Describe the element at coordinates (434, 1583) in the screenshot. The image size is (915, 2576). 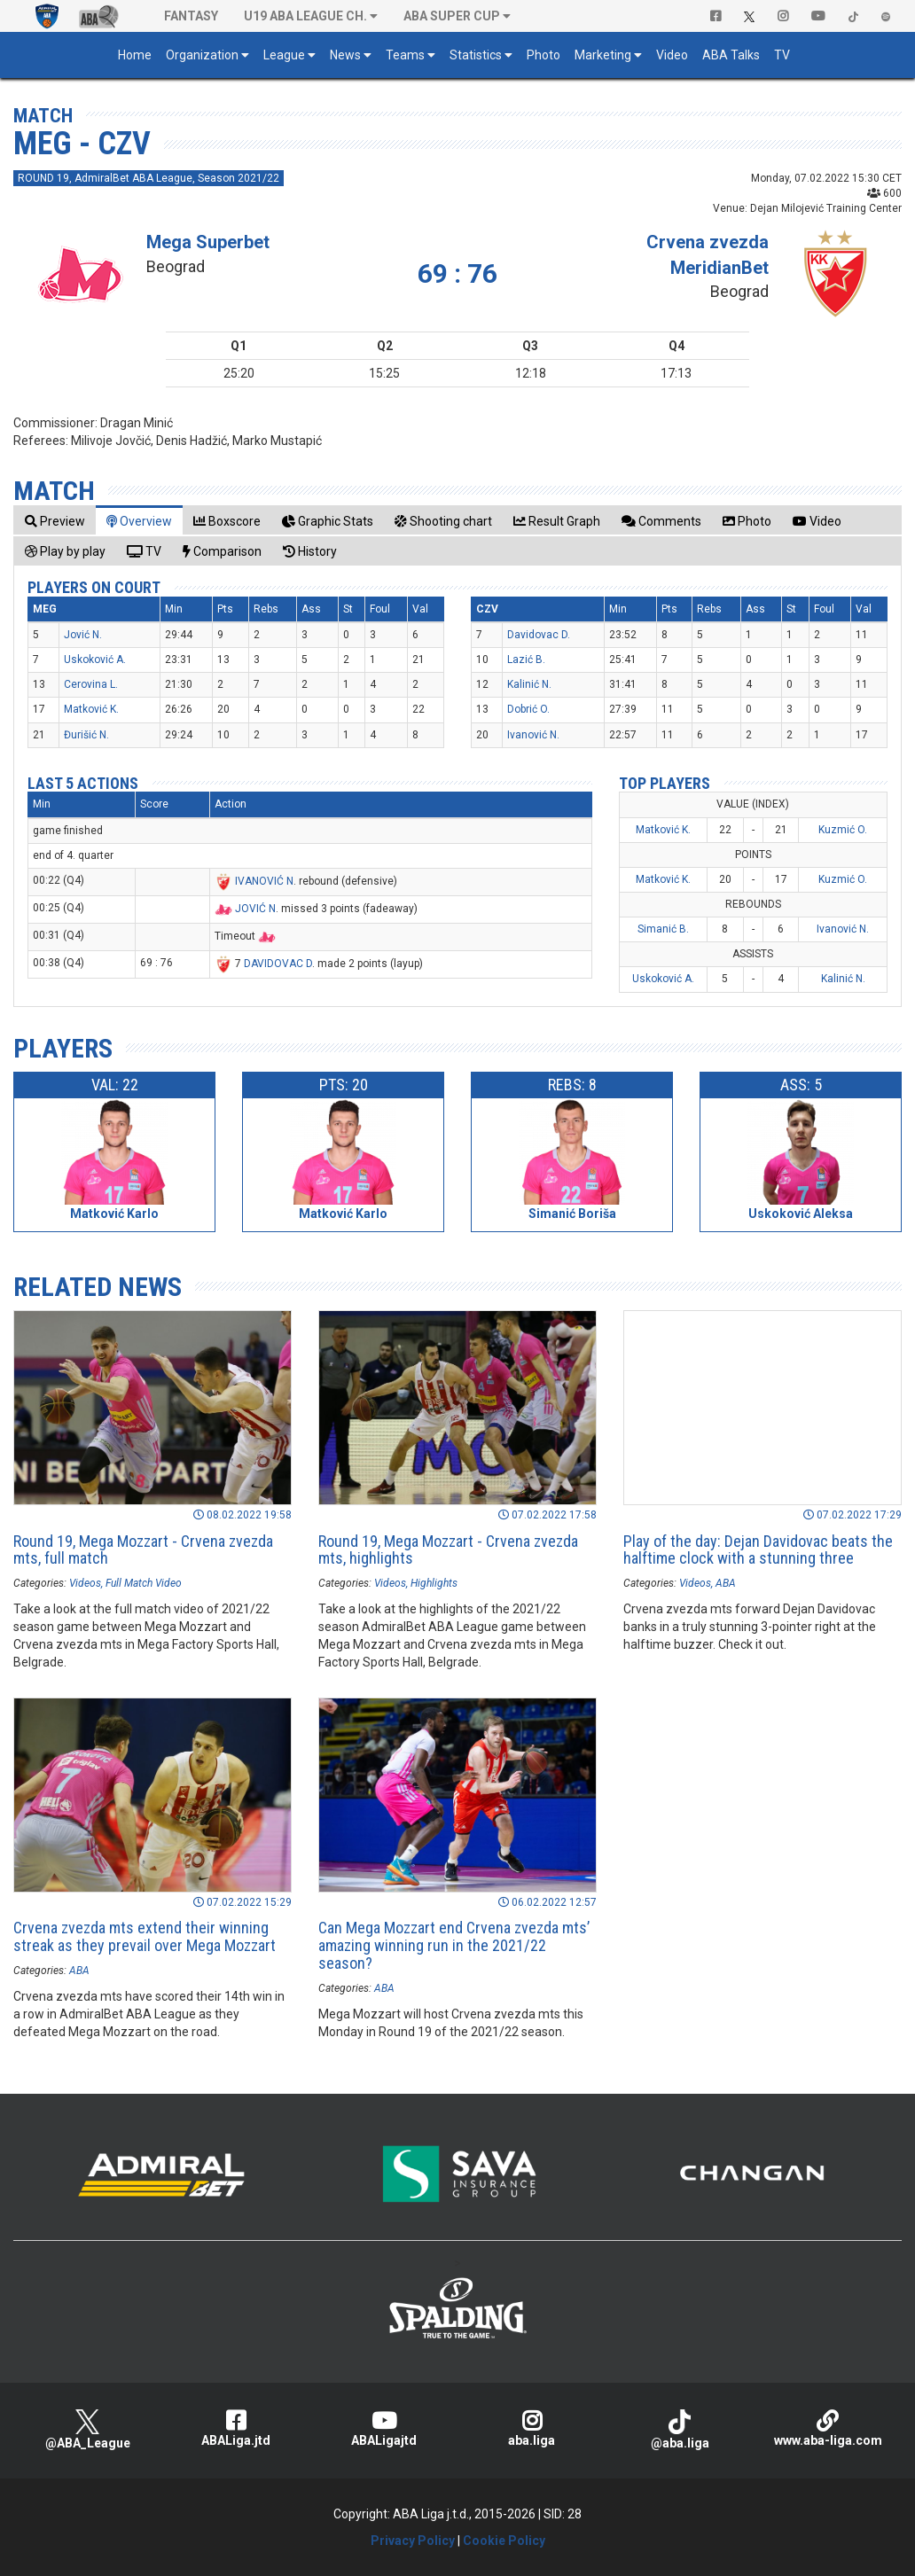
I see `Highlights` at that location.